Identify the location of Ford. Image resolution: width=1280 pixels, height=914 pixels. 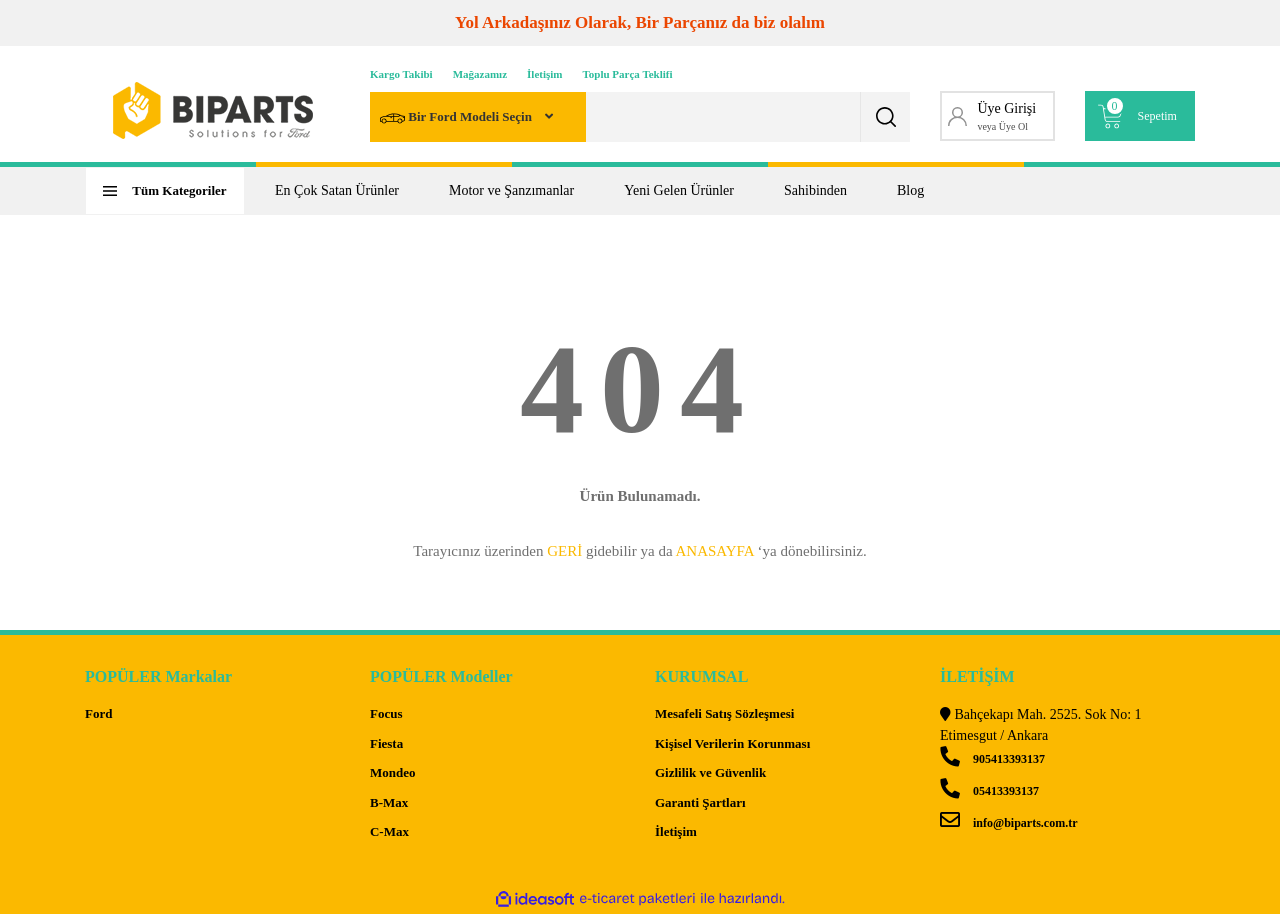
(98, 713).